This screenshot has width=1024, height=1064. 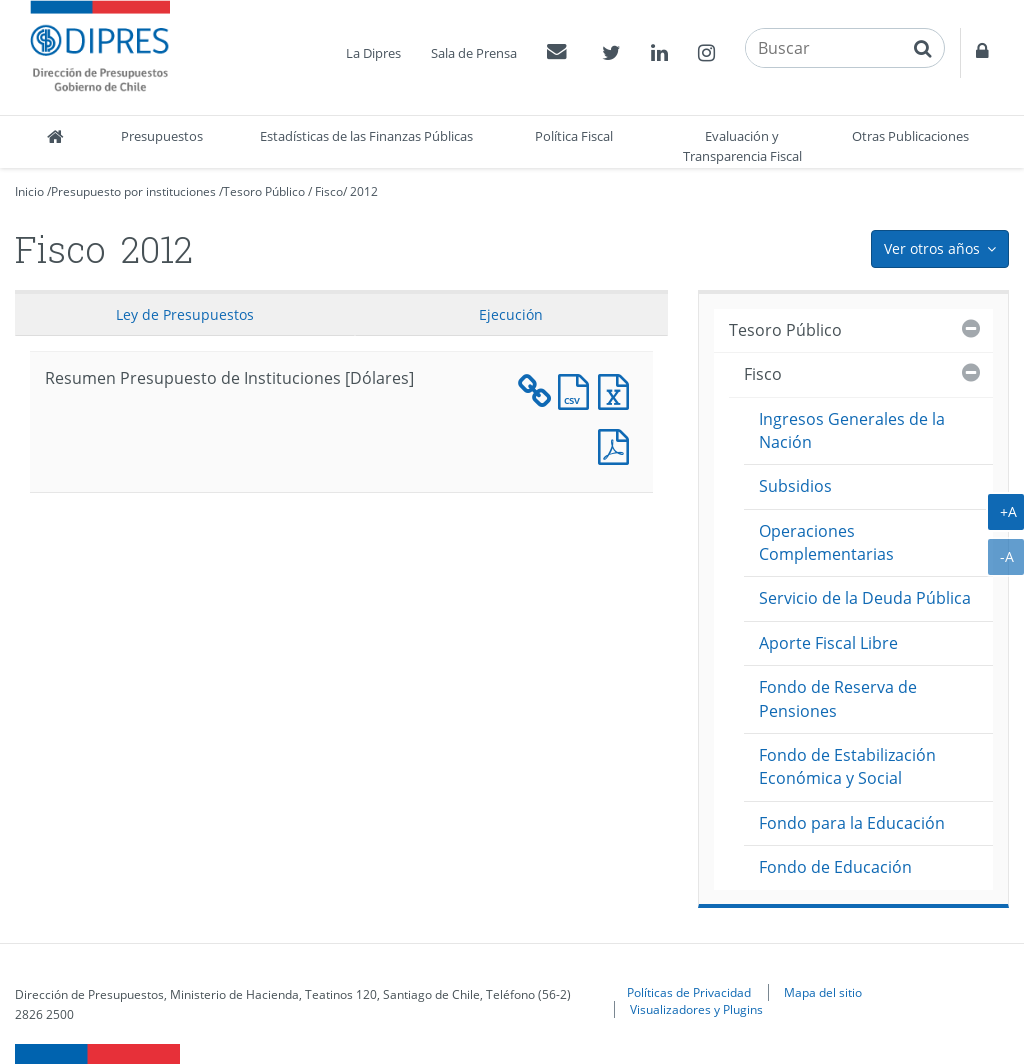 I want to click on Servicio de la Deuda Pública, so click(x=865, y=598).